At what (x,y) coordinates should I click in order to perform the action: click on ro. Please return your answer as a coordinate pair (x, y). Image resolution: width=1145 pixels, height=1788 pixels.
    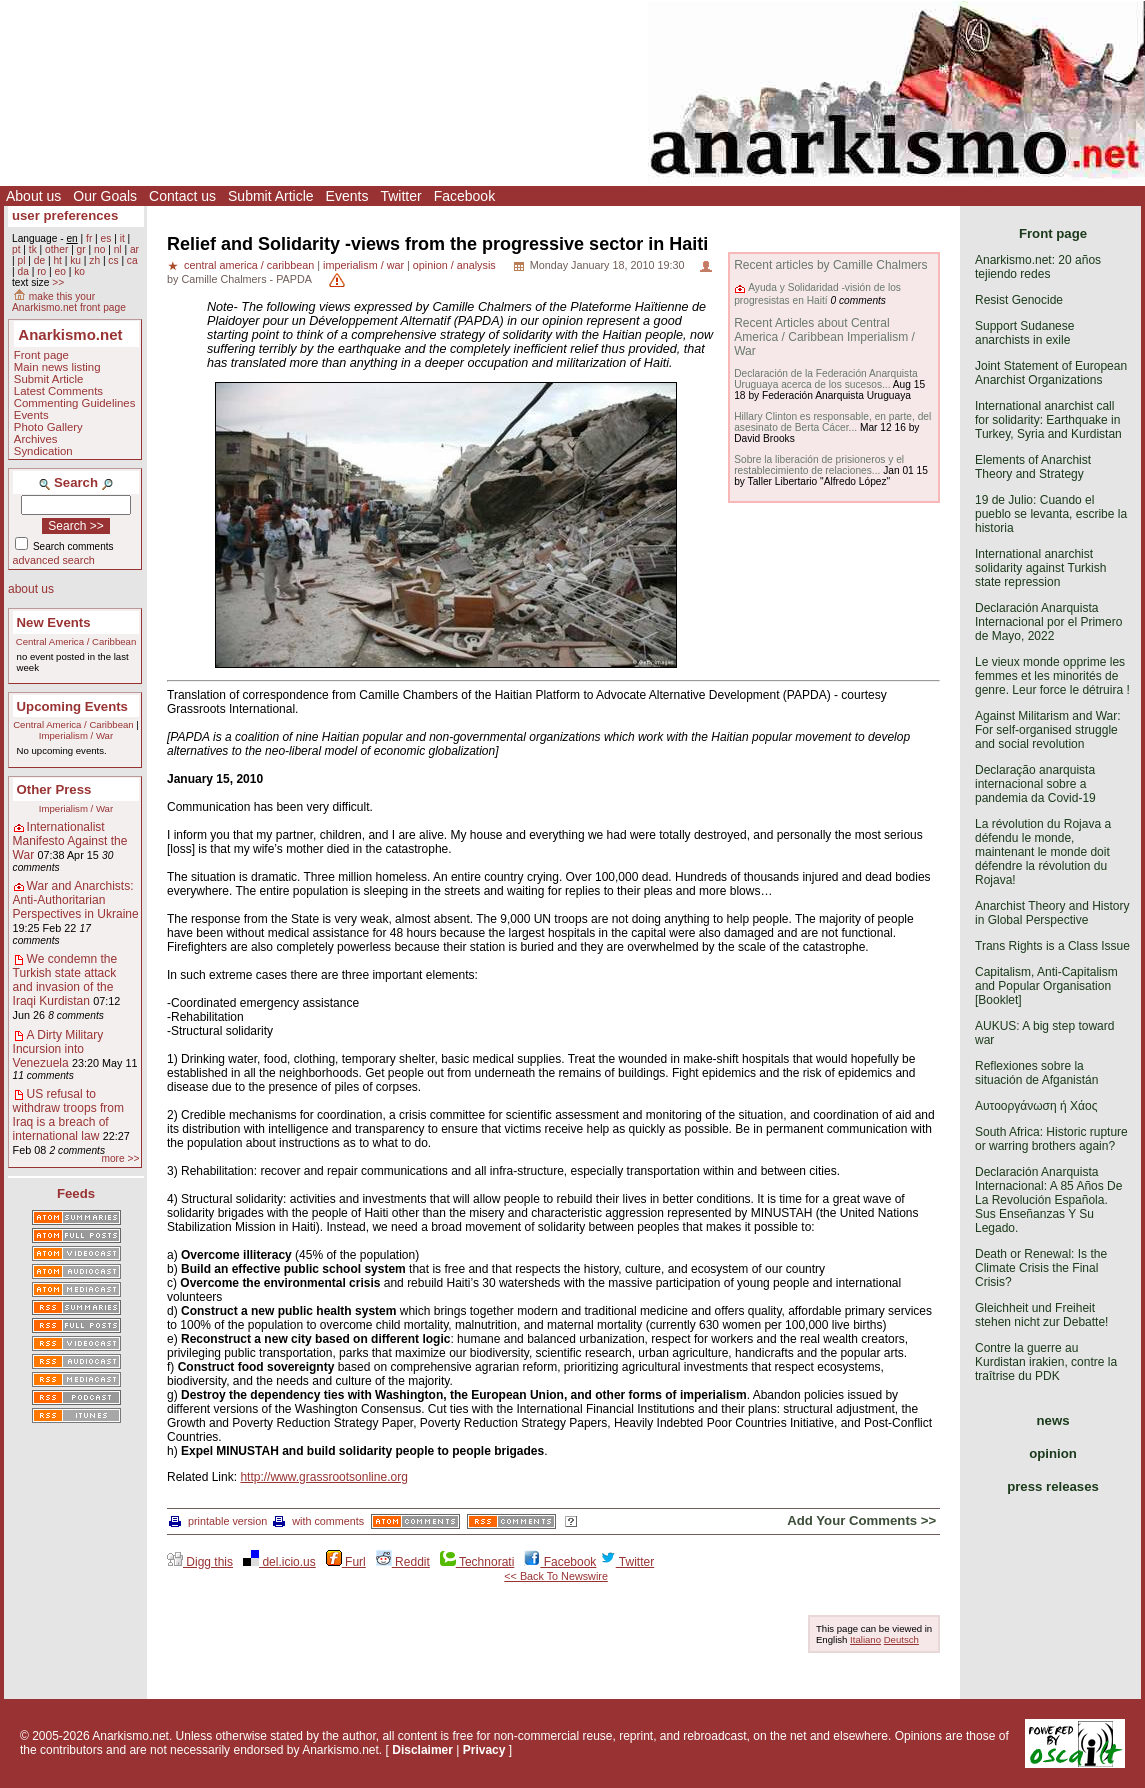
    Looking at the image, I should click on (41, 271).